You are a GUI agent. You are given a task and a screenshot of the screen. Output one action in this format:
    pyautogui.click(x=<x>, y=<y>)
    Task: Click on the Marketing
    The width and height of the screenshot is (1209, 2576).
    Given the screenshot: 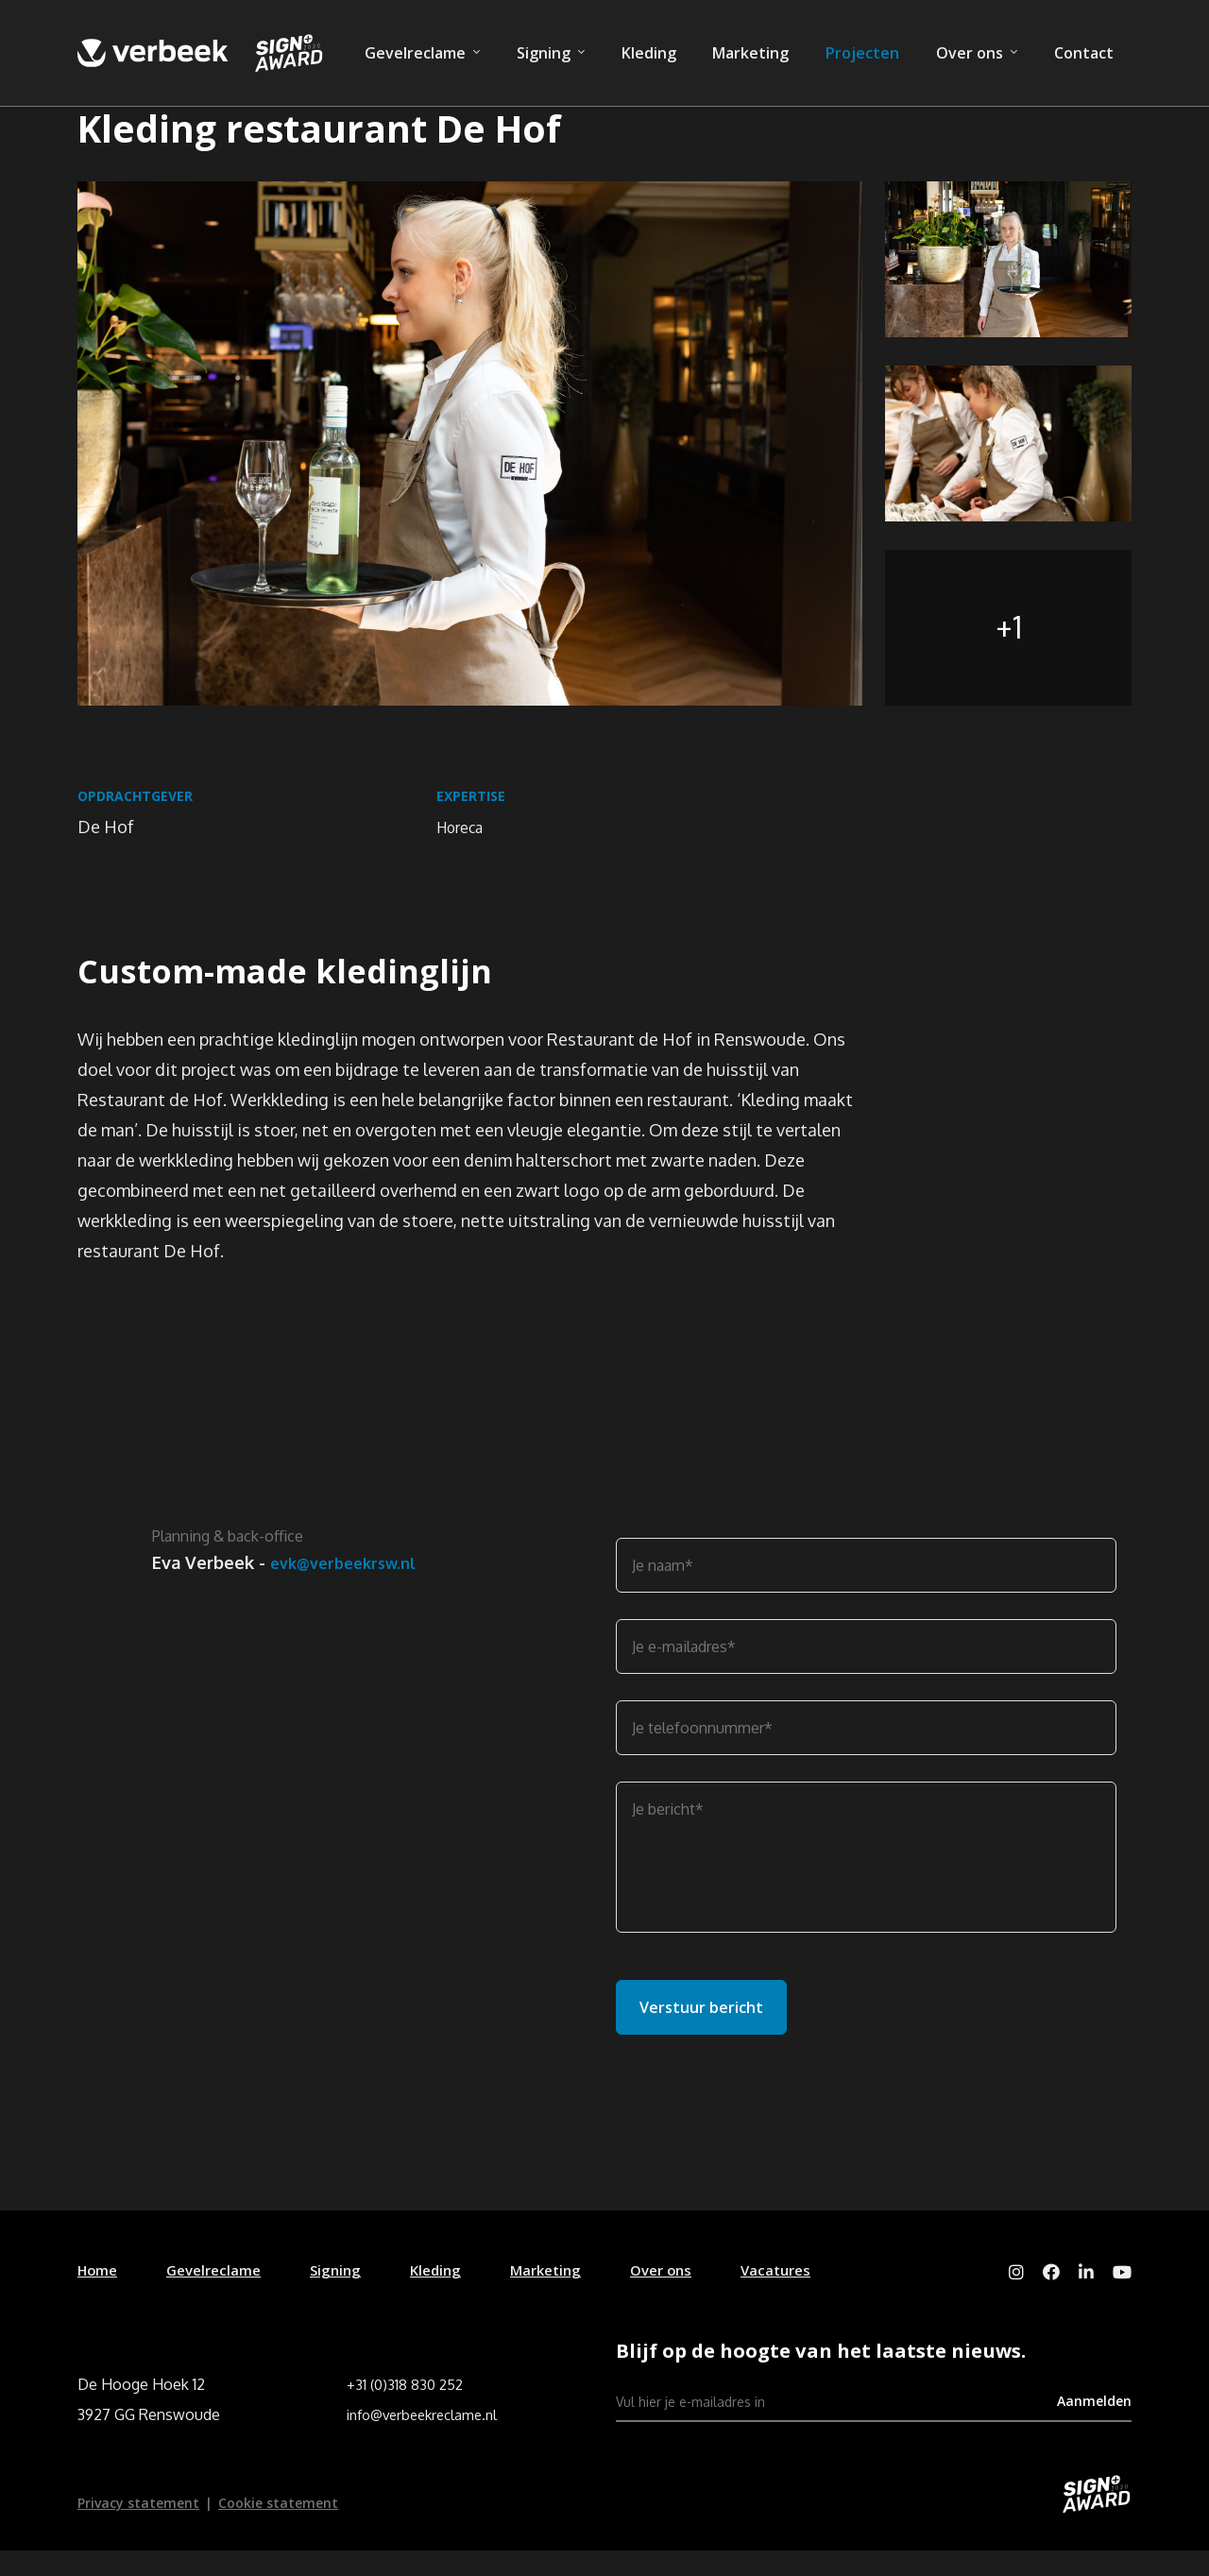 What is the action you would take?
    pyautogui.click(x=750, y=53)
    